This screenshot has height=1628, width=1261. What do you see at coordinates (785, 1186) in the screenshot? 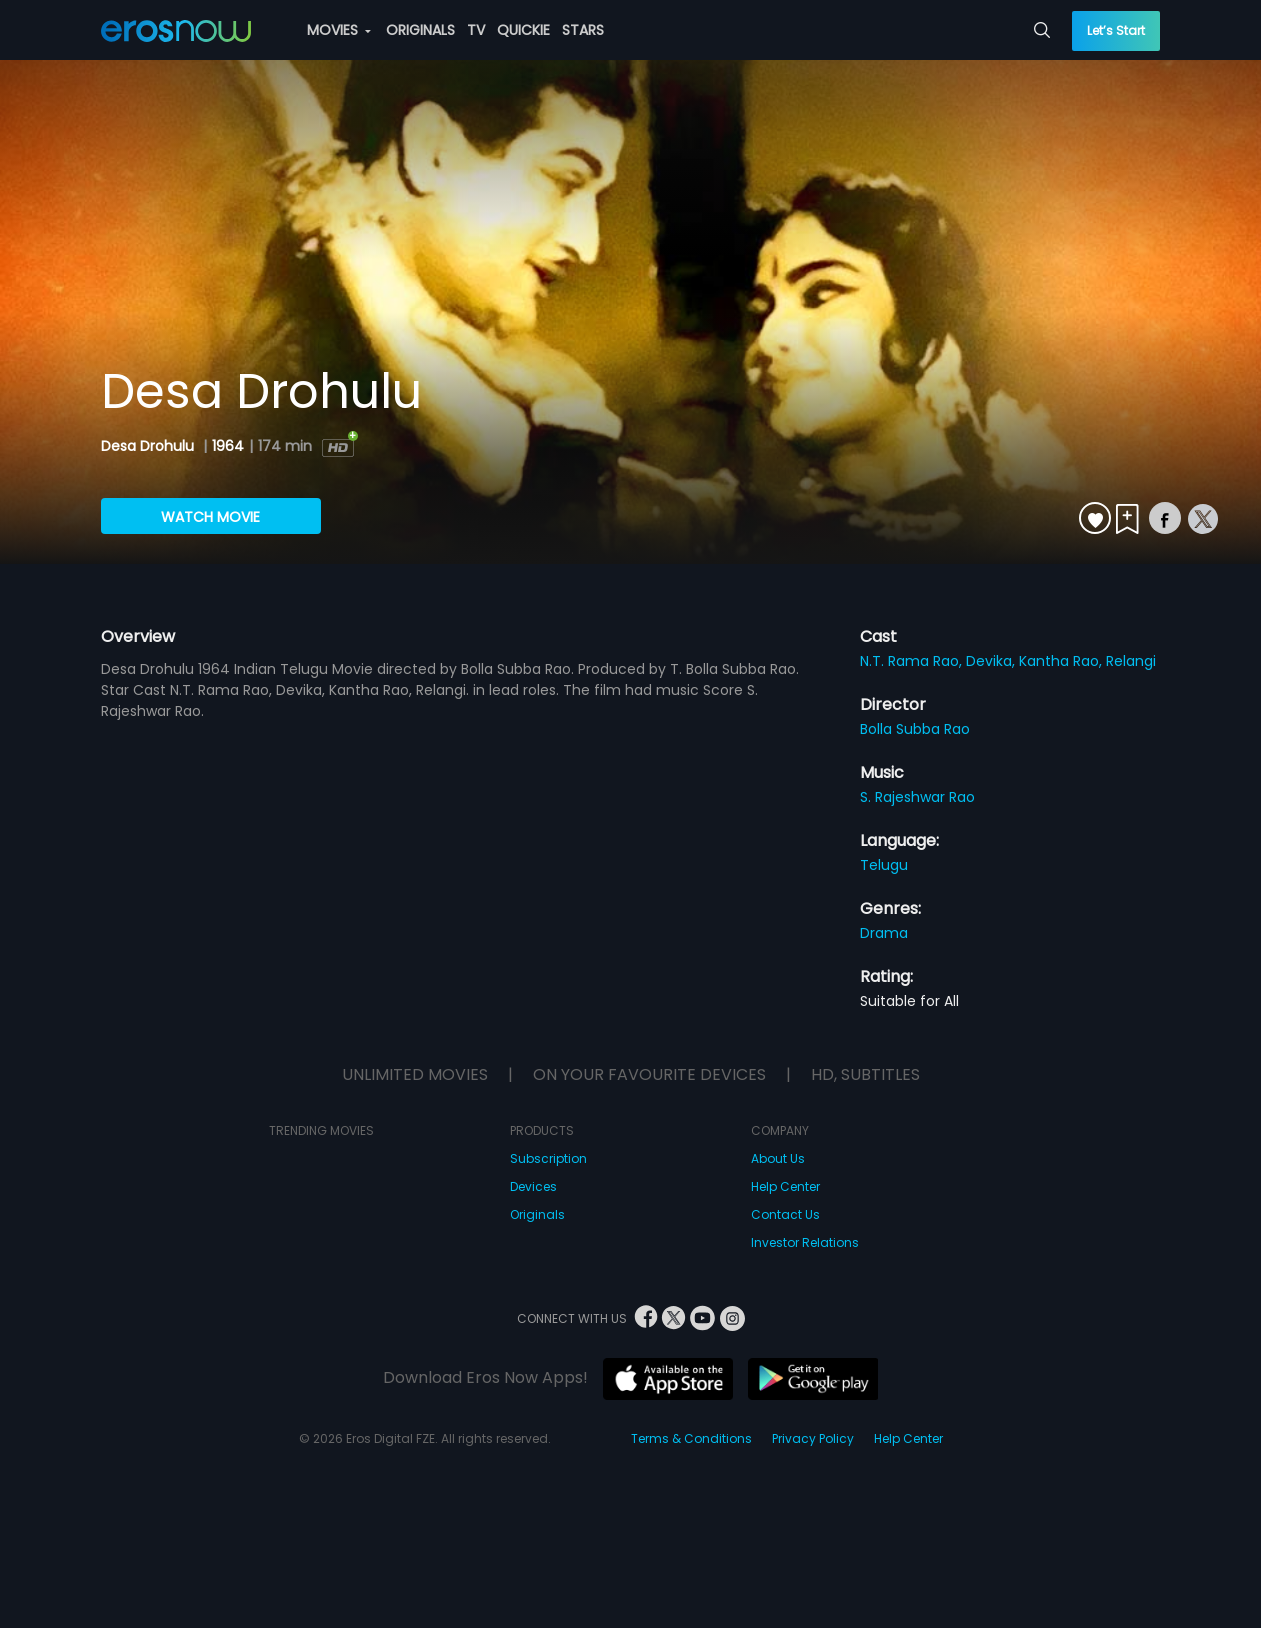
I see `Help Center` at bounding box center [785, 1186].